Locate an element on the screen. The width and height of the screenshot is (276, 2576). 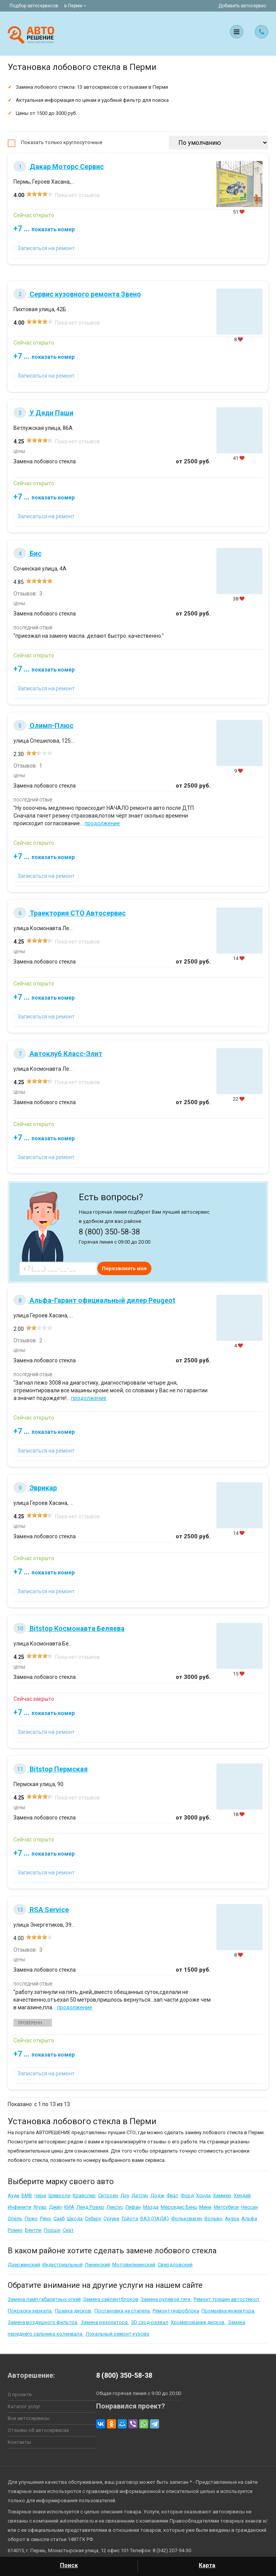
Тойота is located at coordinates (129, 2218).